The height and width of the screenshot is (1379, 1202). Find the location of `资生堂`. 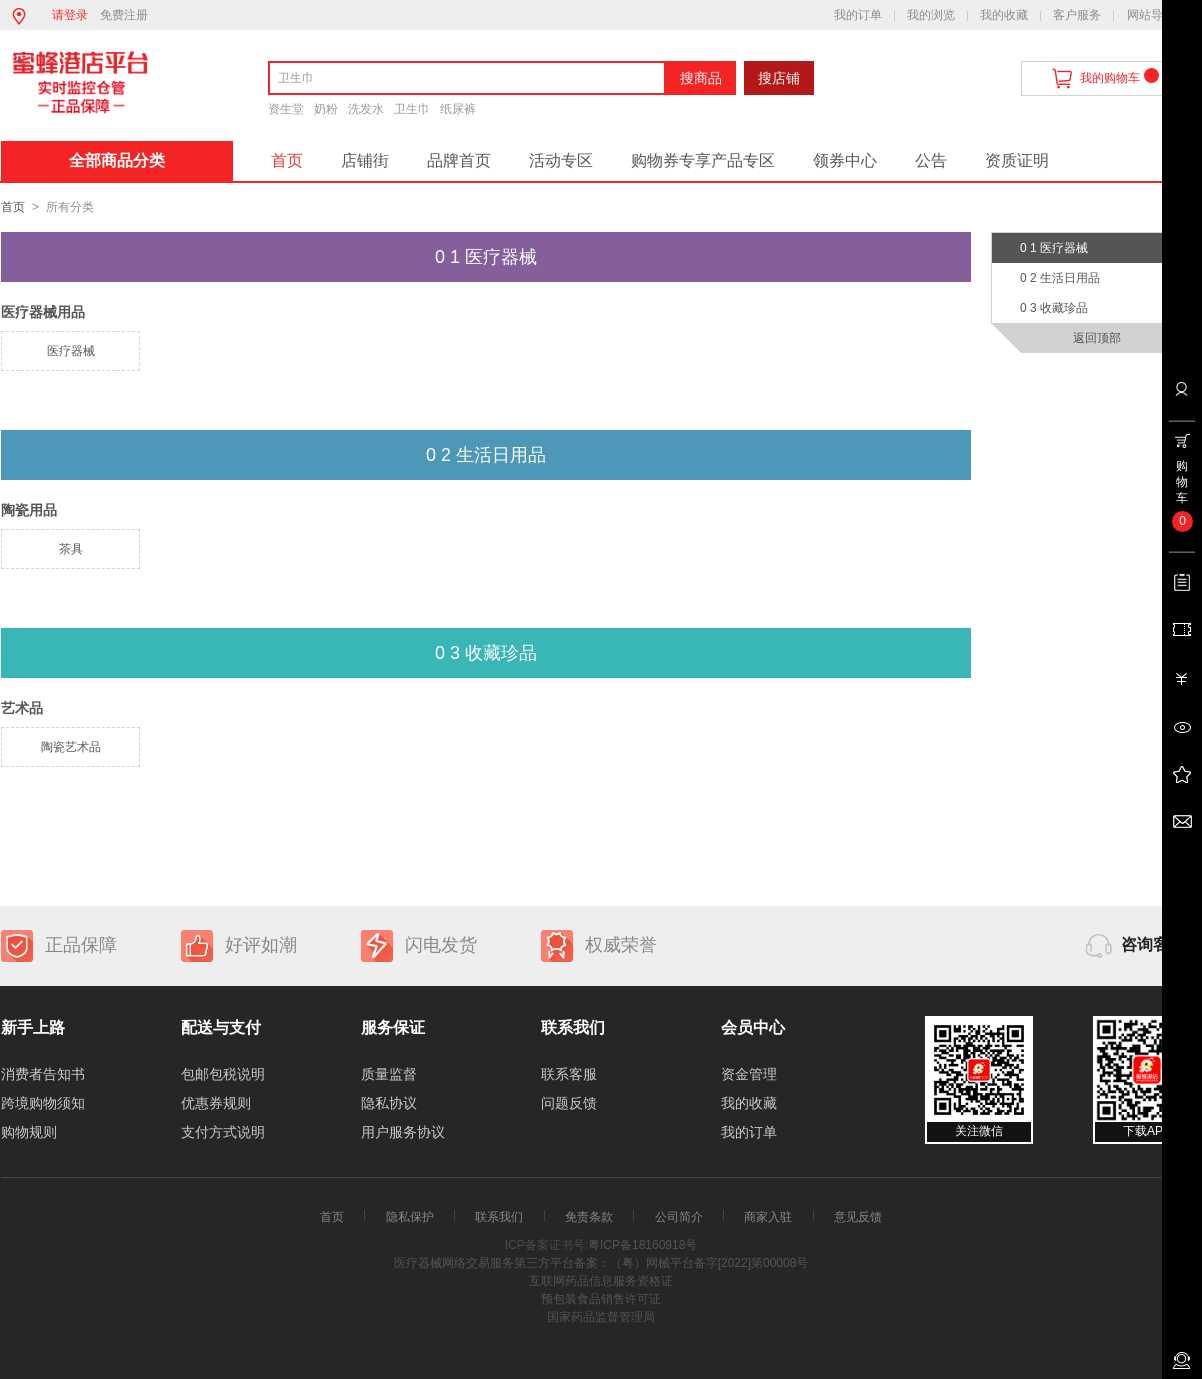

资生堂 is located at coordinates (286, 109).